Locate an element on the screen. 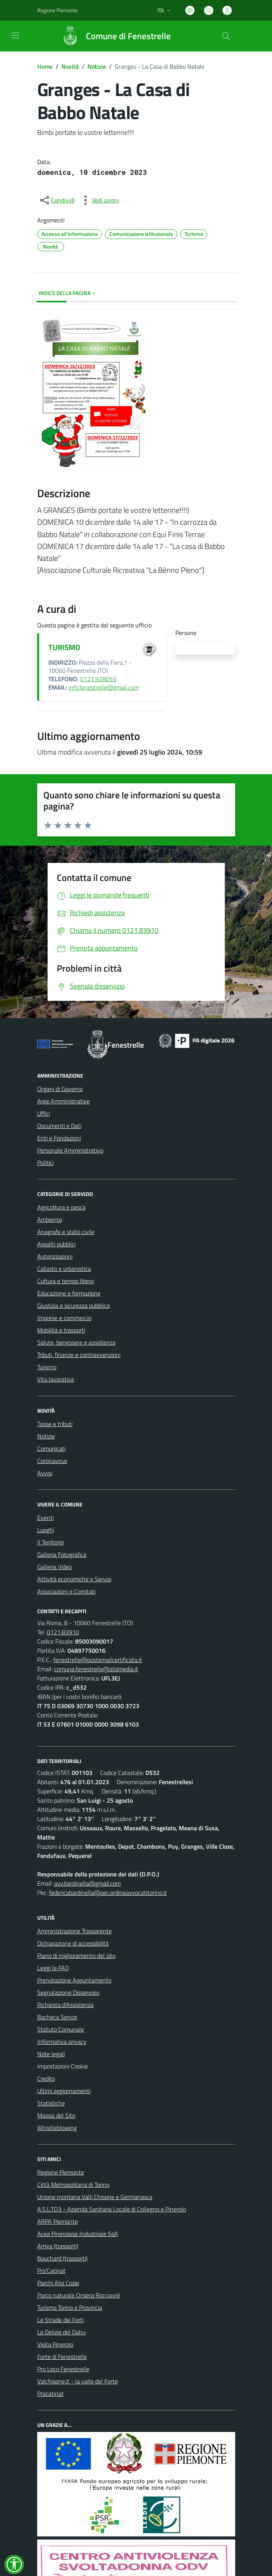  TURISMO is located at coordinates (64, 647).